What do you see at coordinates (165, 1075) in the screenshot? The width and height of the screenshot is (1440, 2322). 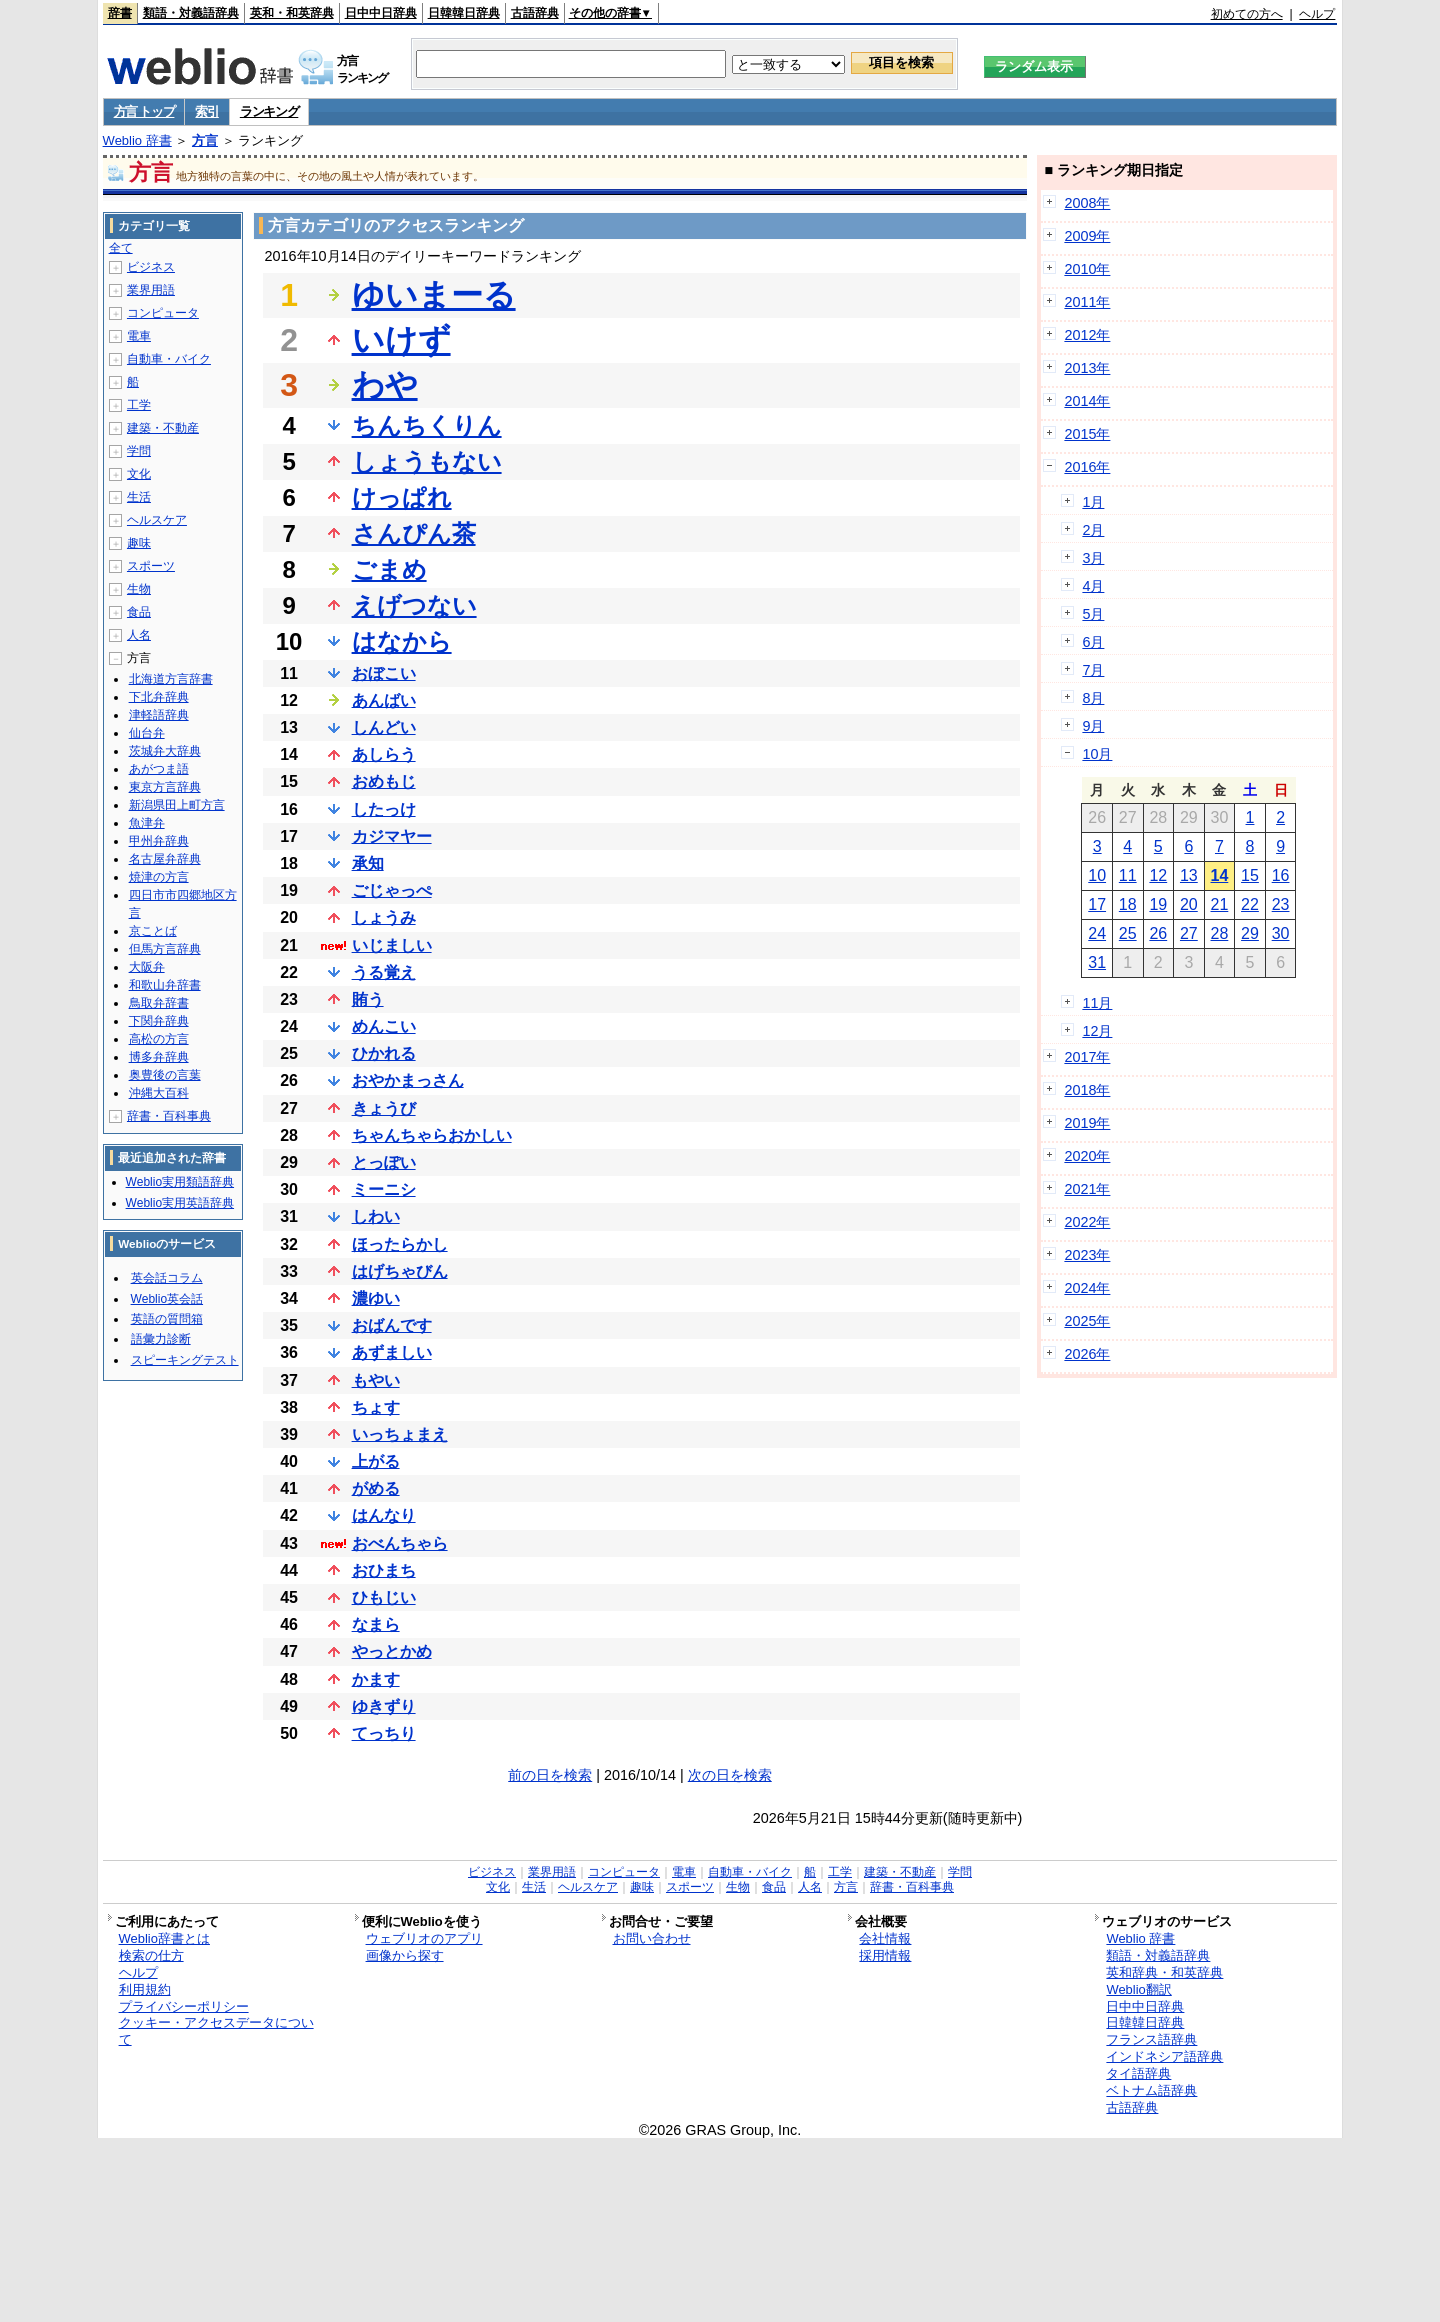 I see `奥豊後の言葉` at bounding box center [165, 1075].